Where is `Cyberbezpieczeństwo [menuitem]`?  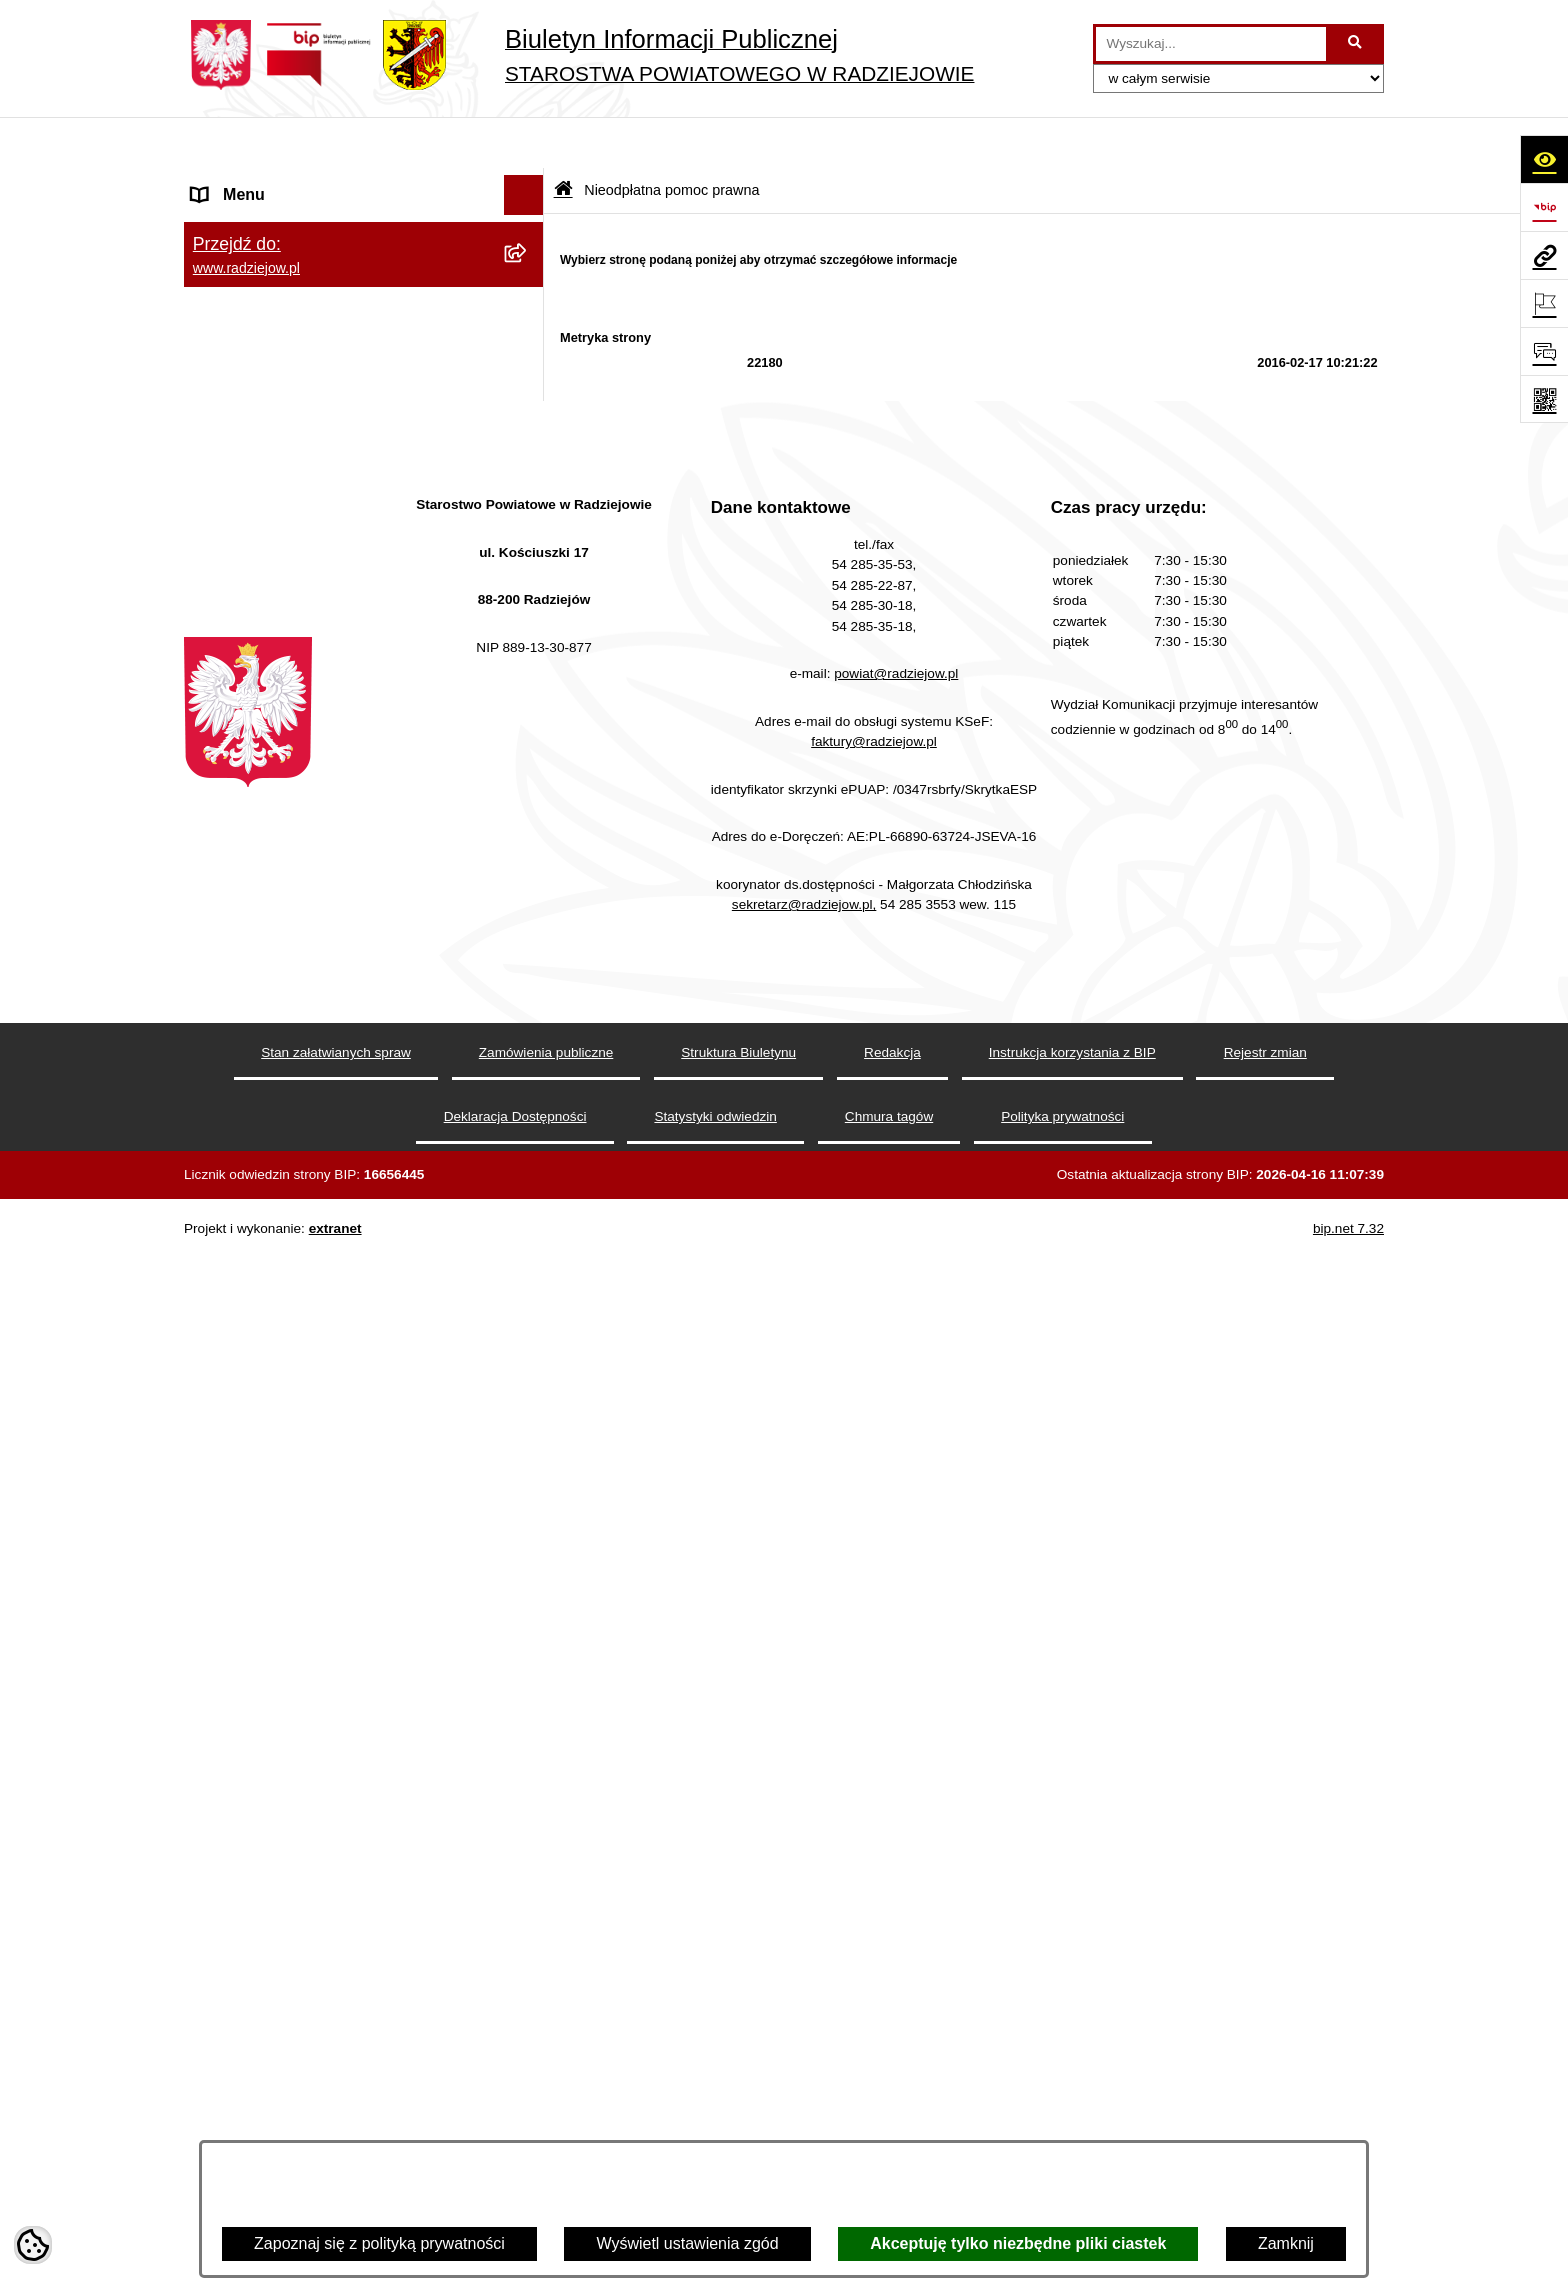 Cyberbezpieczeństwo [menuitem] is located at coordinates (270, 1324).